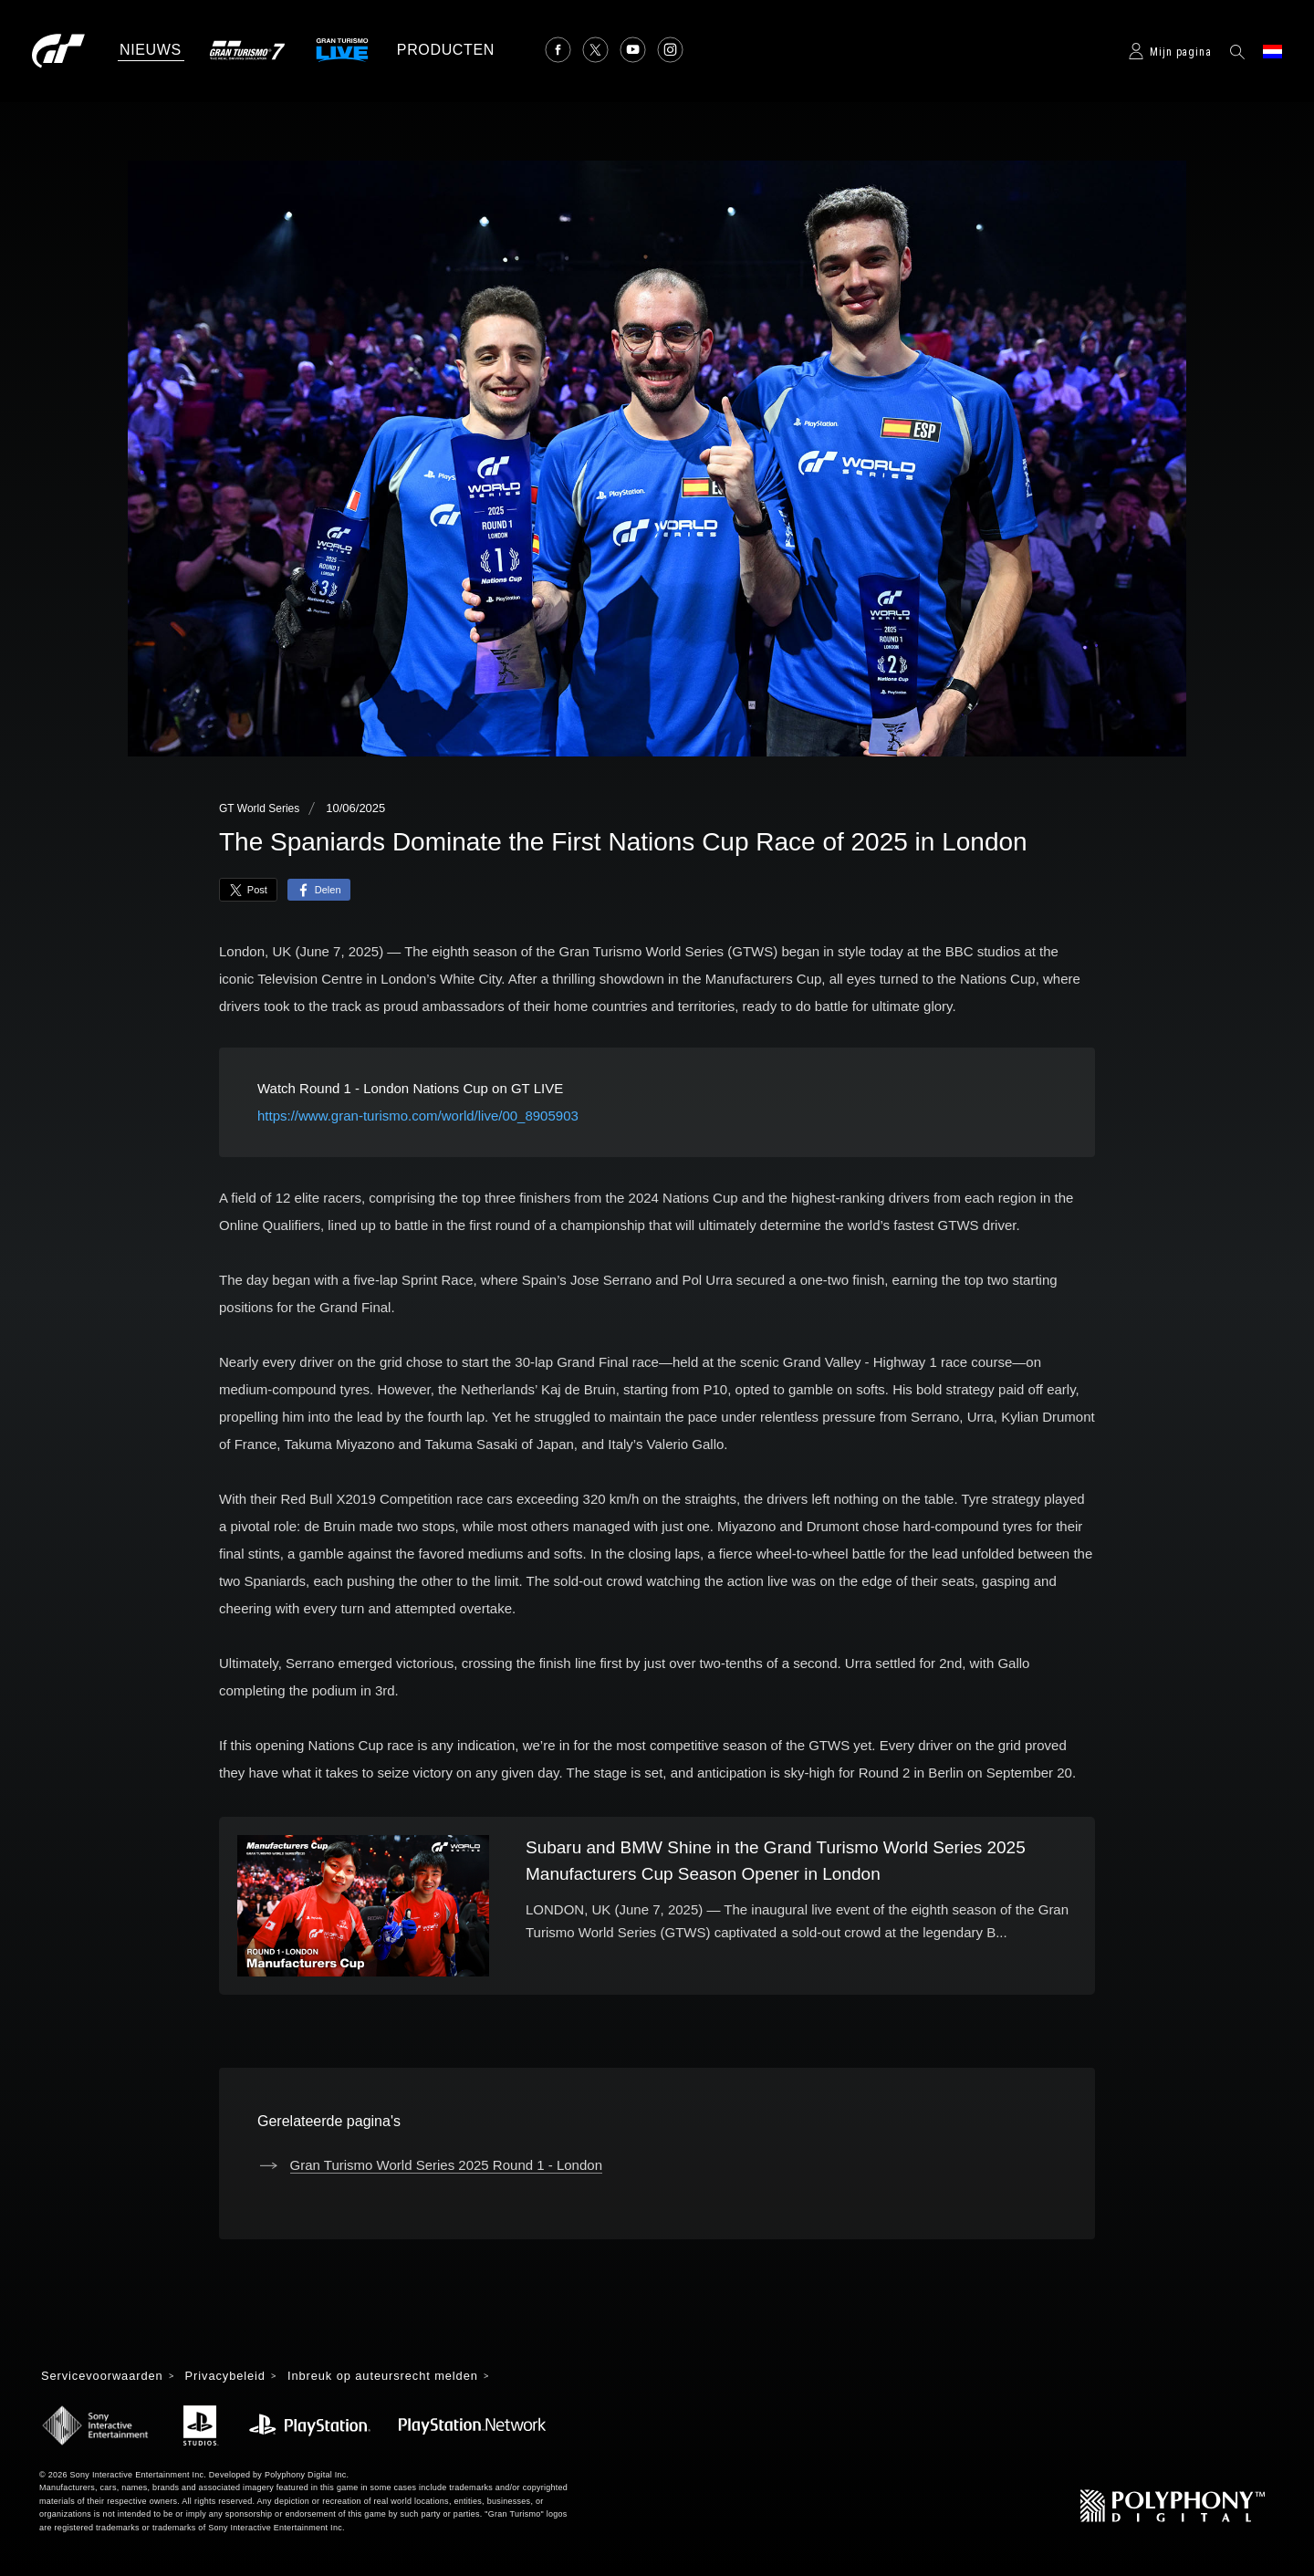 The image size is (1314, 2576). I want to click on Inbreuk op auteursrecht melden, so click(407, 2377).